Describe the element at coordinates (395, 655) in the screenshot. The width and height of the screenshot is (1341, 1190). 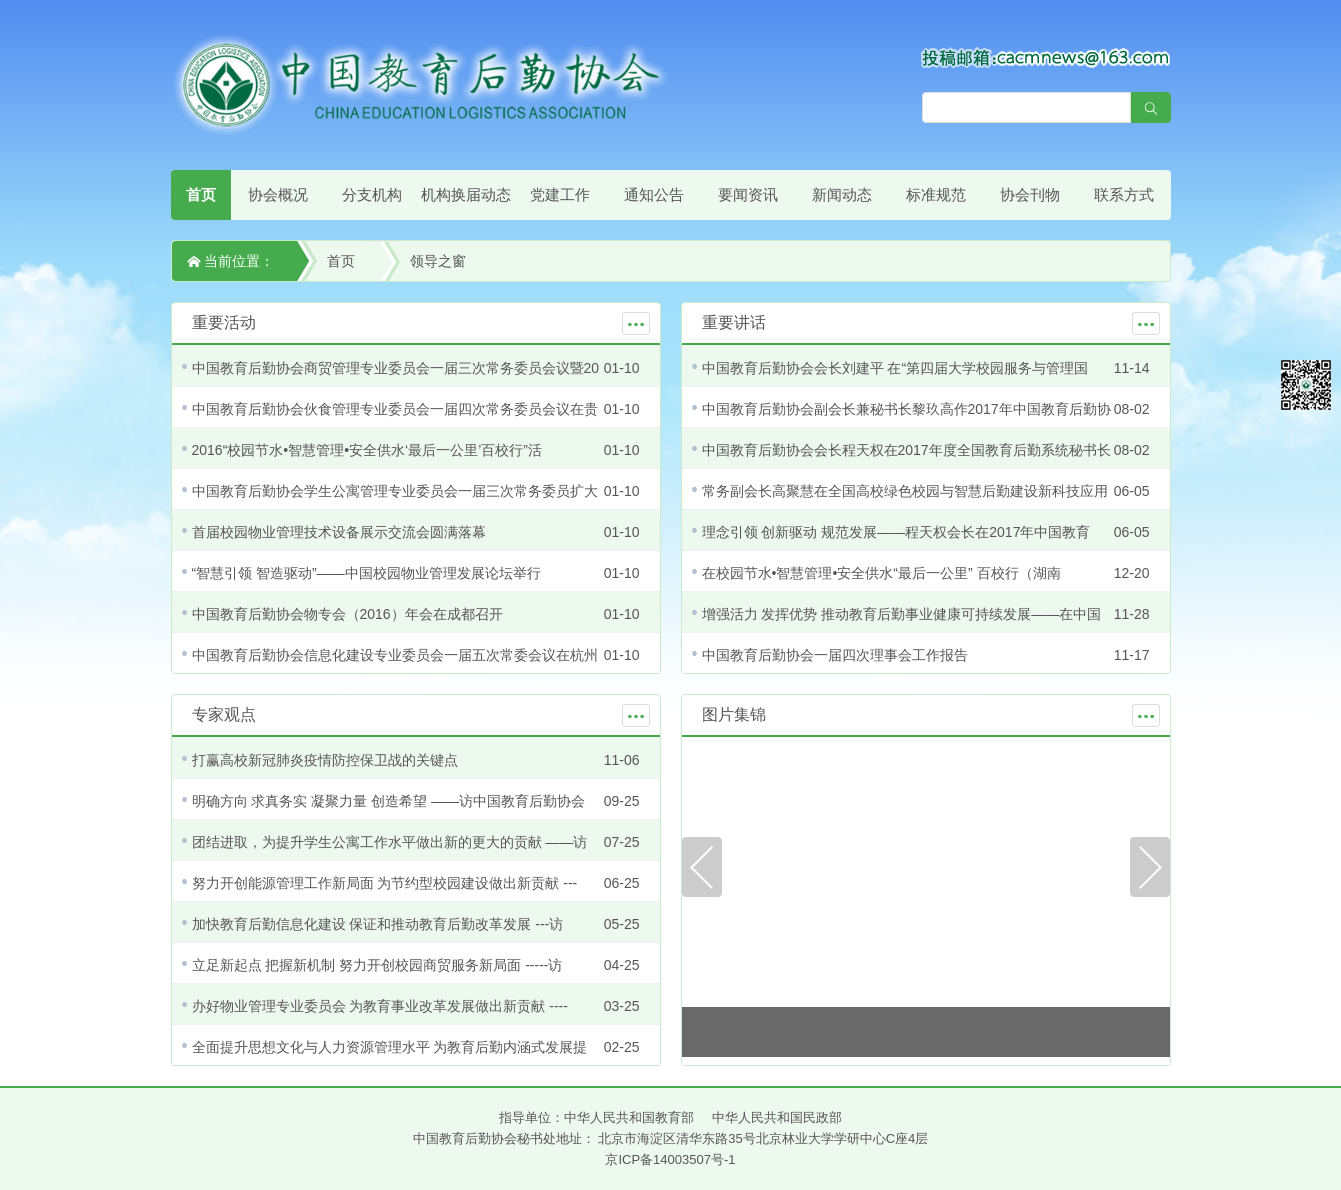
I see `中国教育后勤协会信息化建设专业委员会一届五次常委会议在杭州` at that location.